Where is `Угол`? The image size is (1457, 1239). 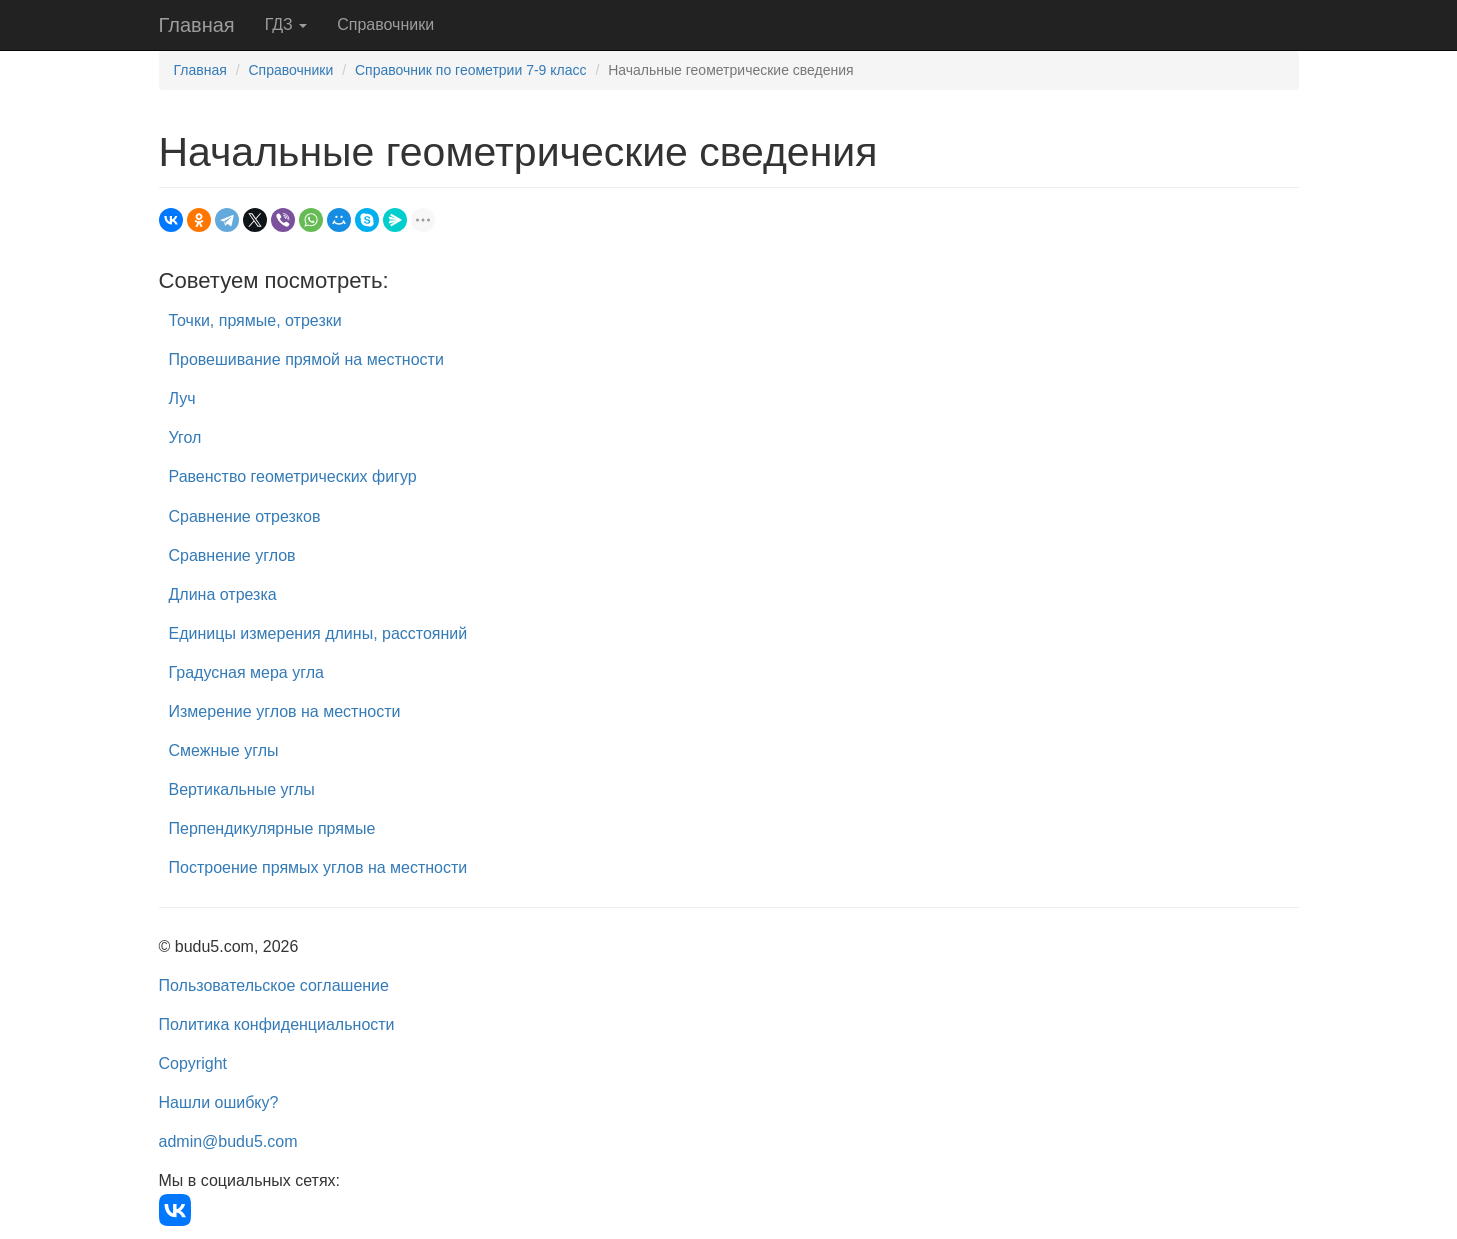
Угол is located at coordinates (185, 437).